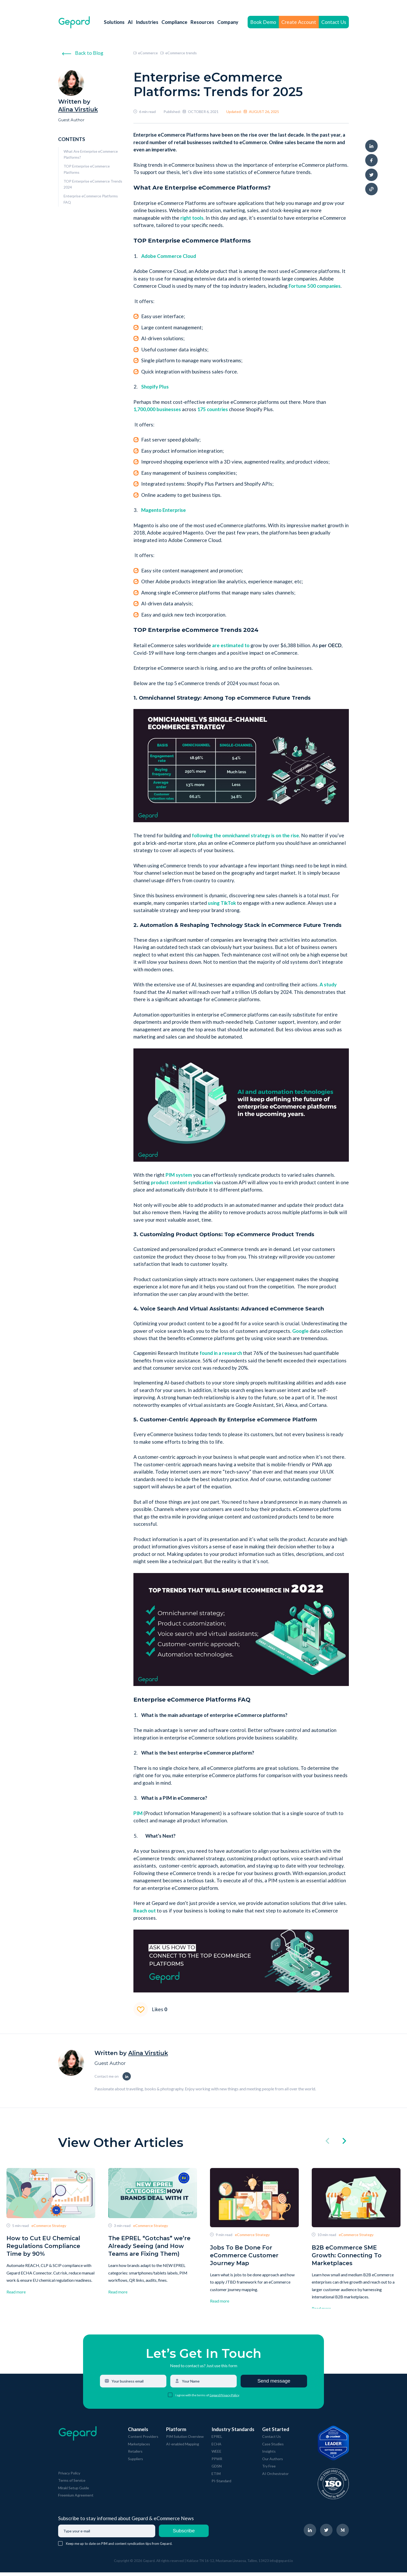  I want to click on Case Studies, so click(273, 2447).